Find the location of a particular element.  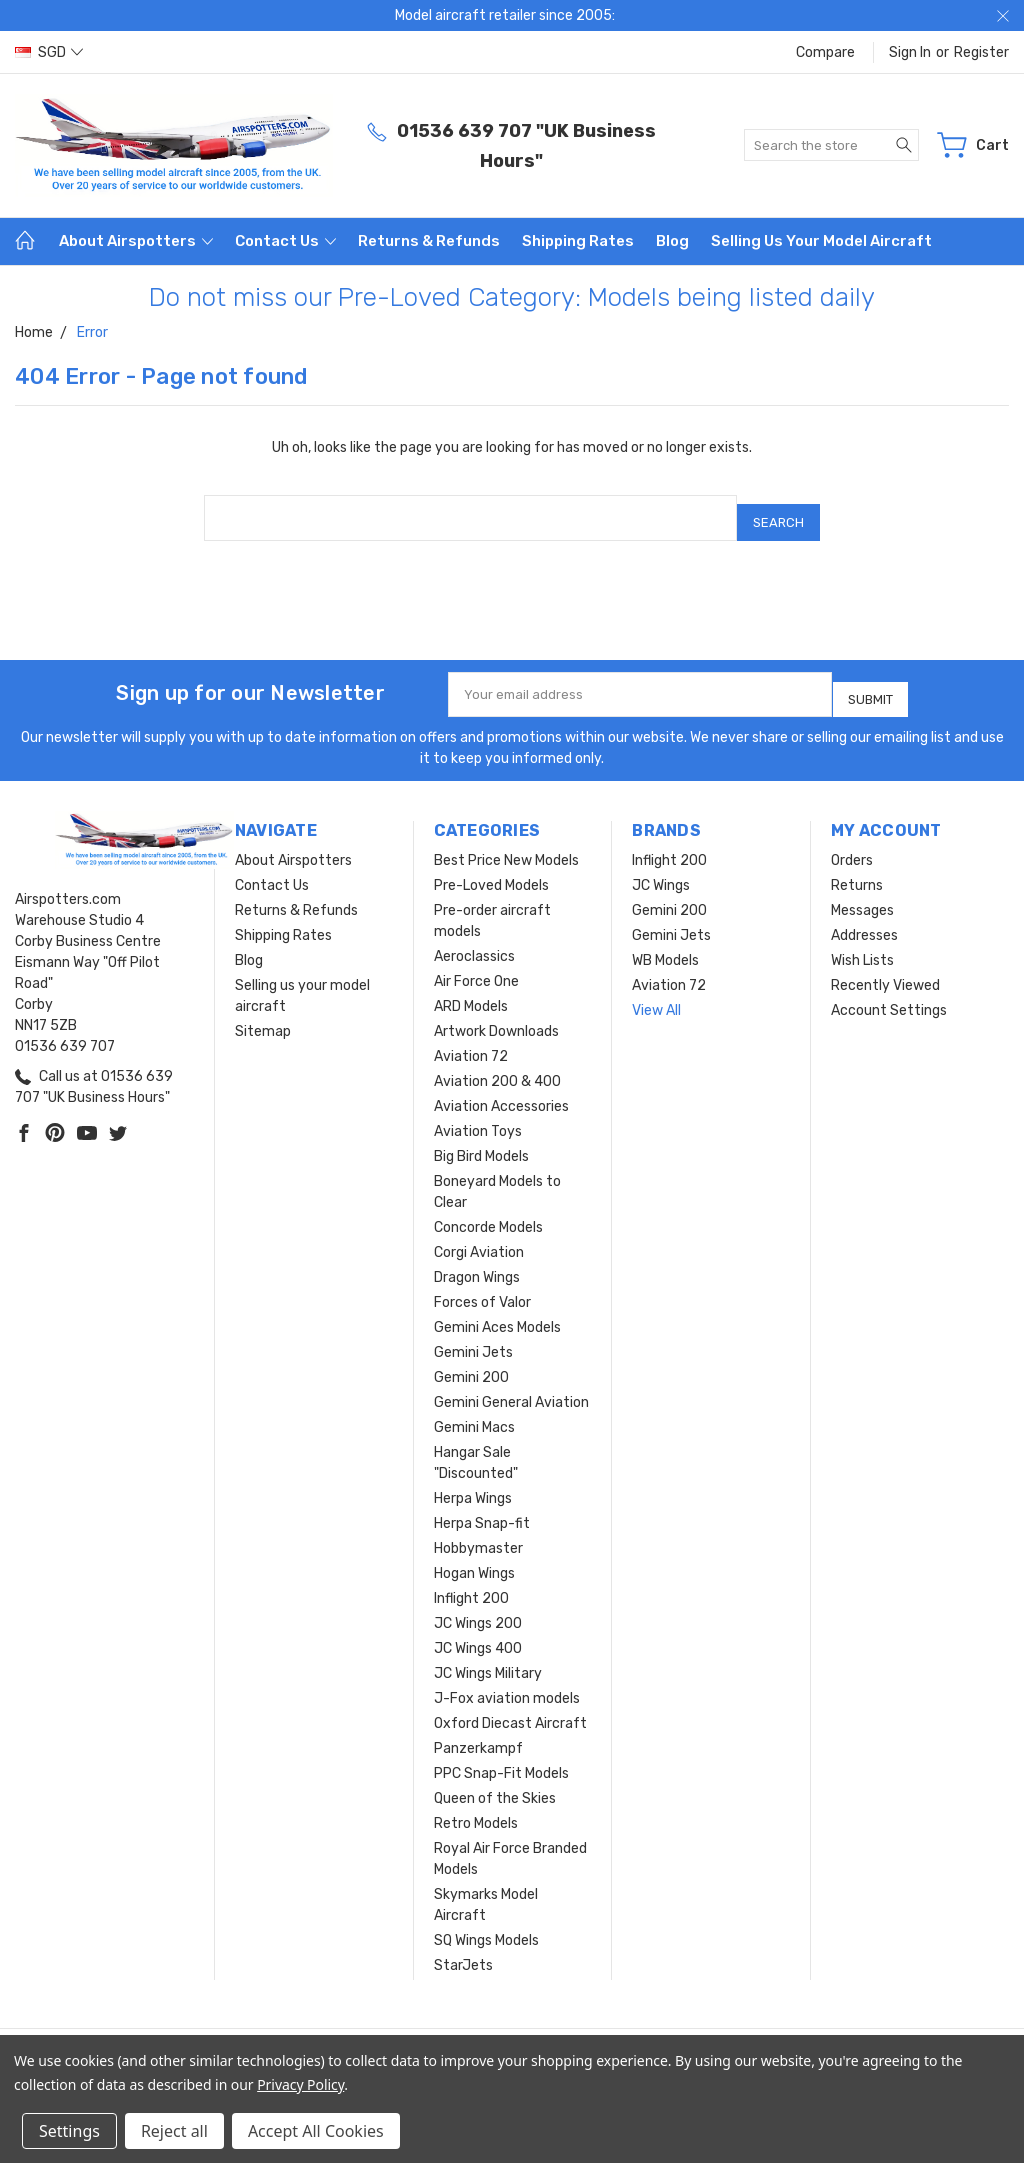

JC Wings 400 is located at coordinates (478, 1631).